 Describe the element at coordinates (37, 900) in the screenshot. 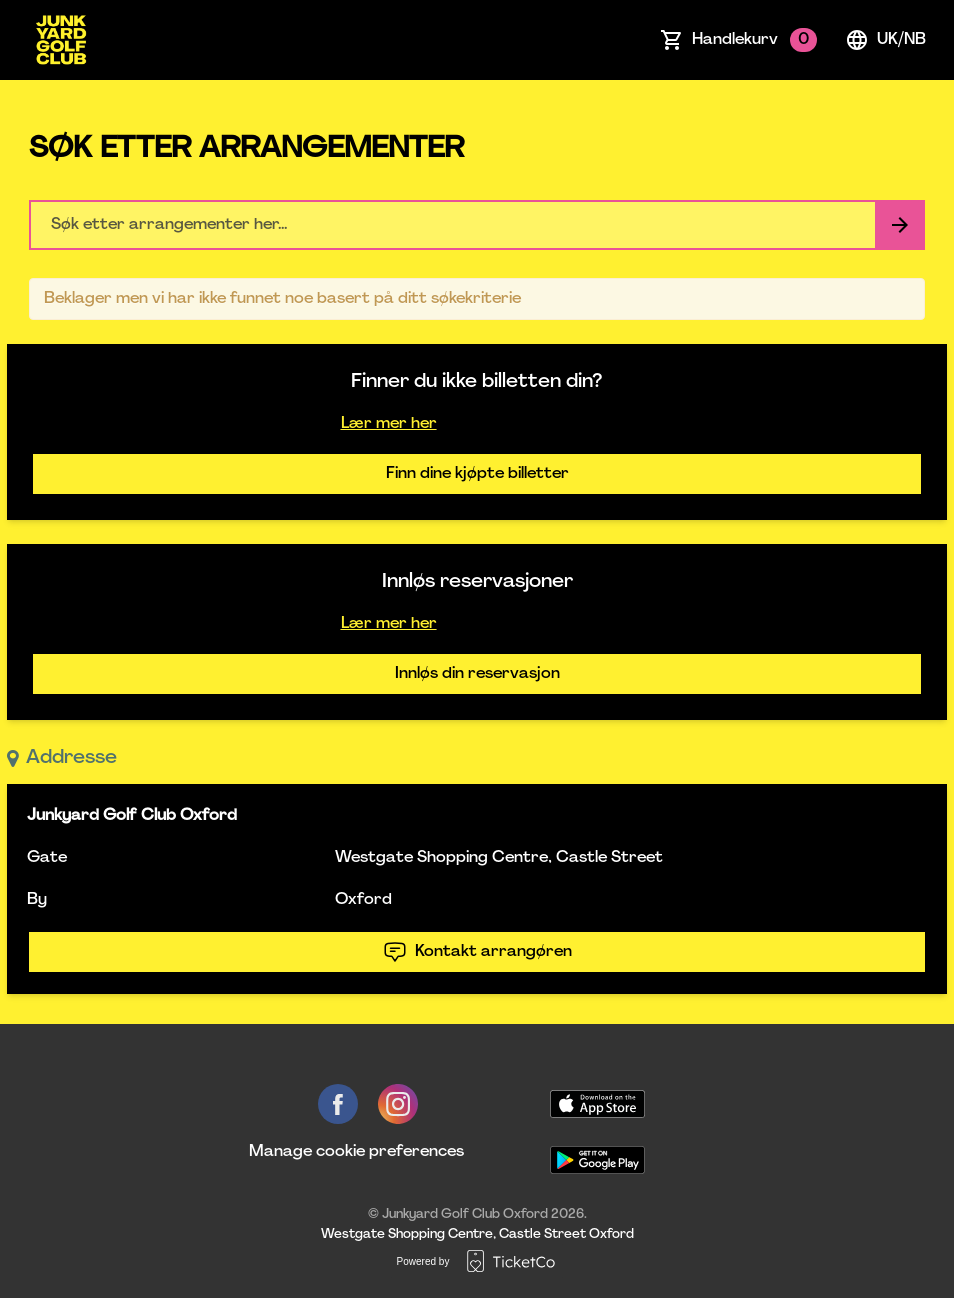

I see `By` at that location.